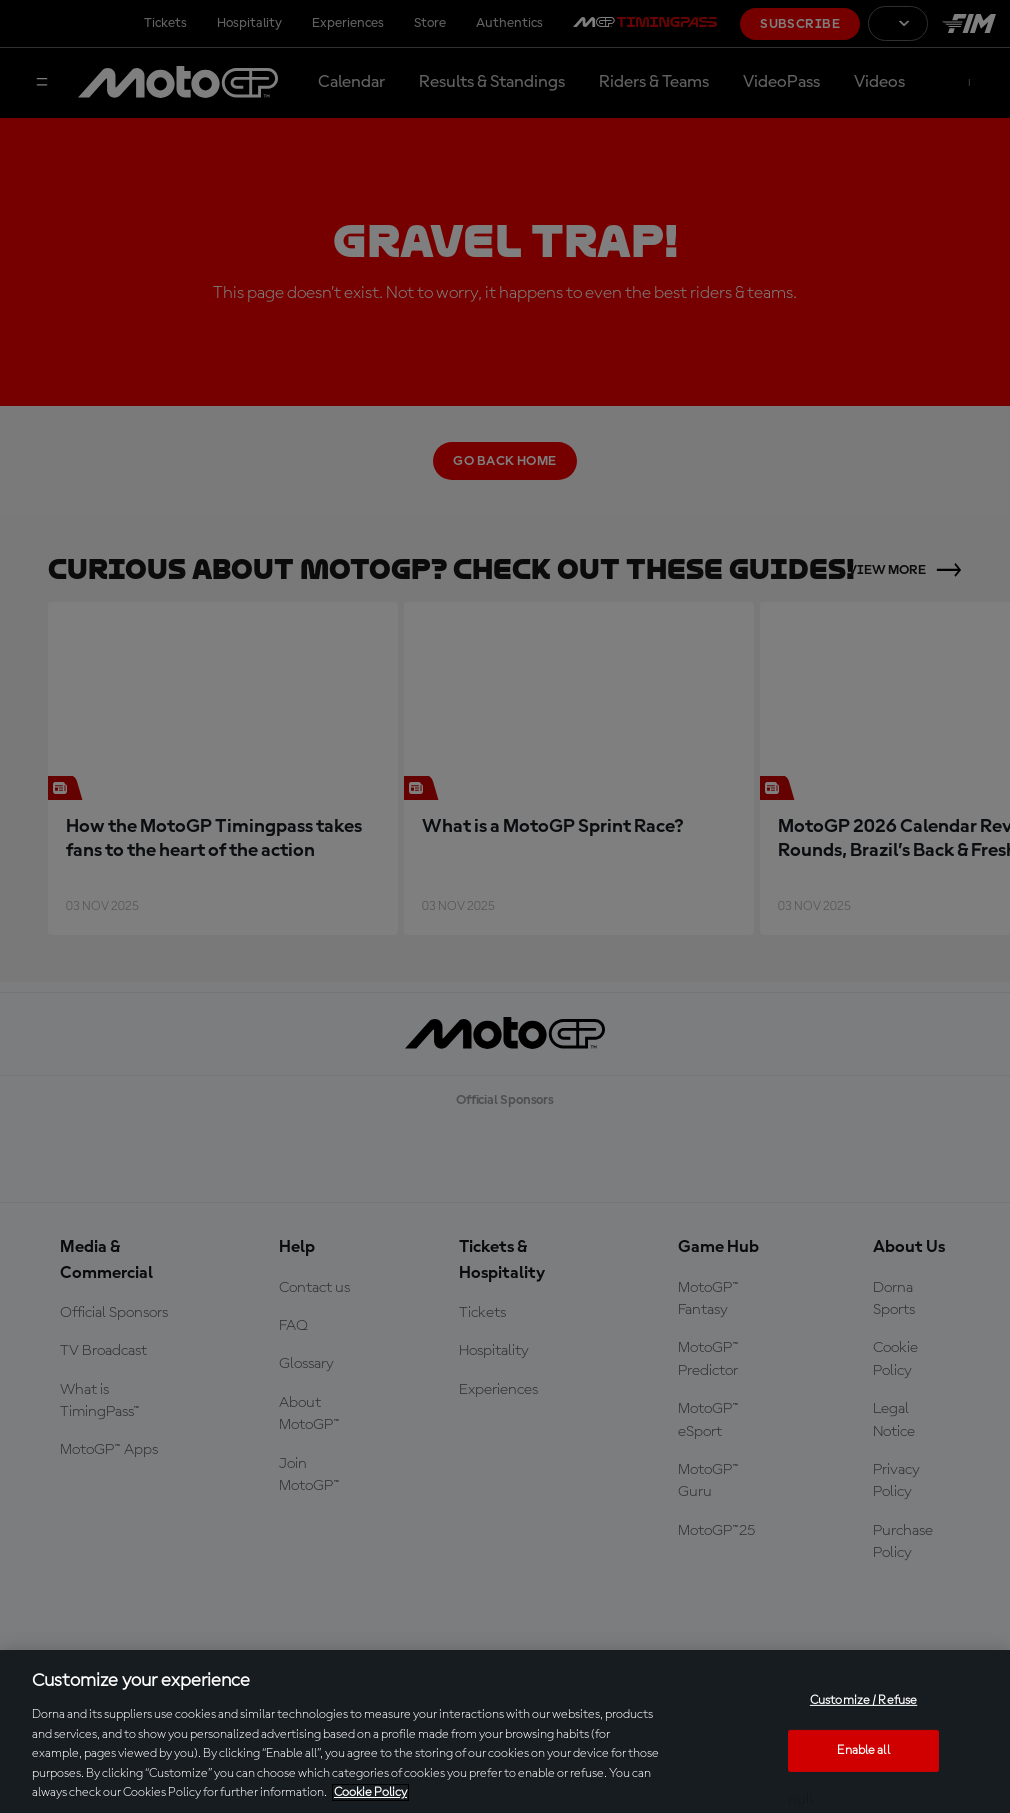 This screenshot has height=1813, width=1010. I want to click on Customize / Refuse, so click(863, 1700).